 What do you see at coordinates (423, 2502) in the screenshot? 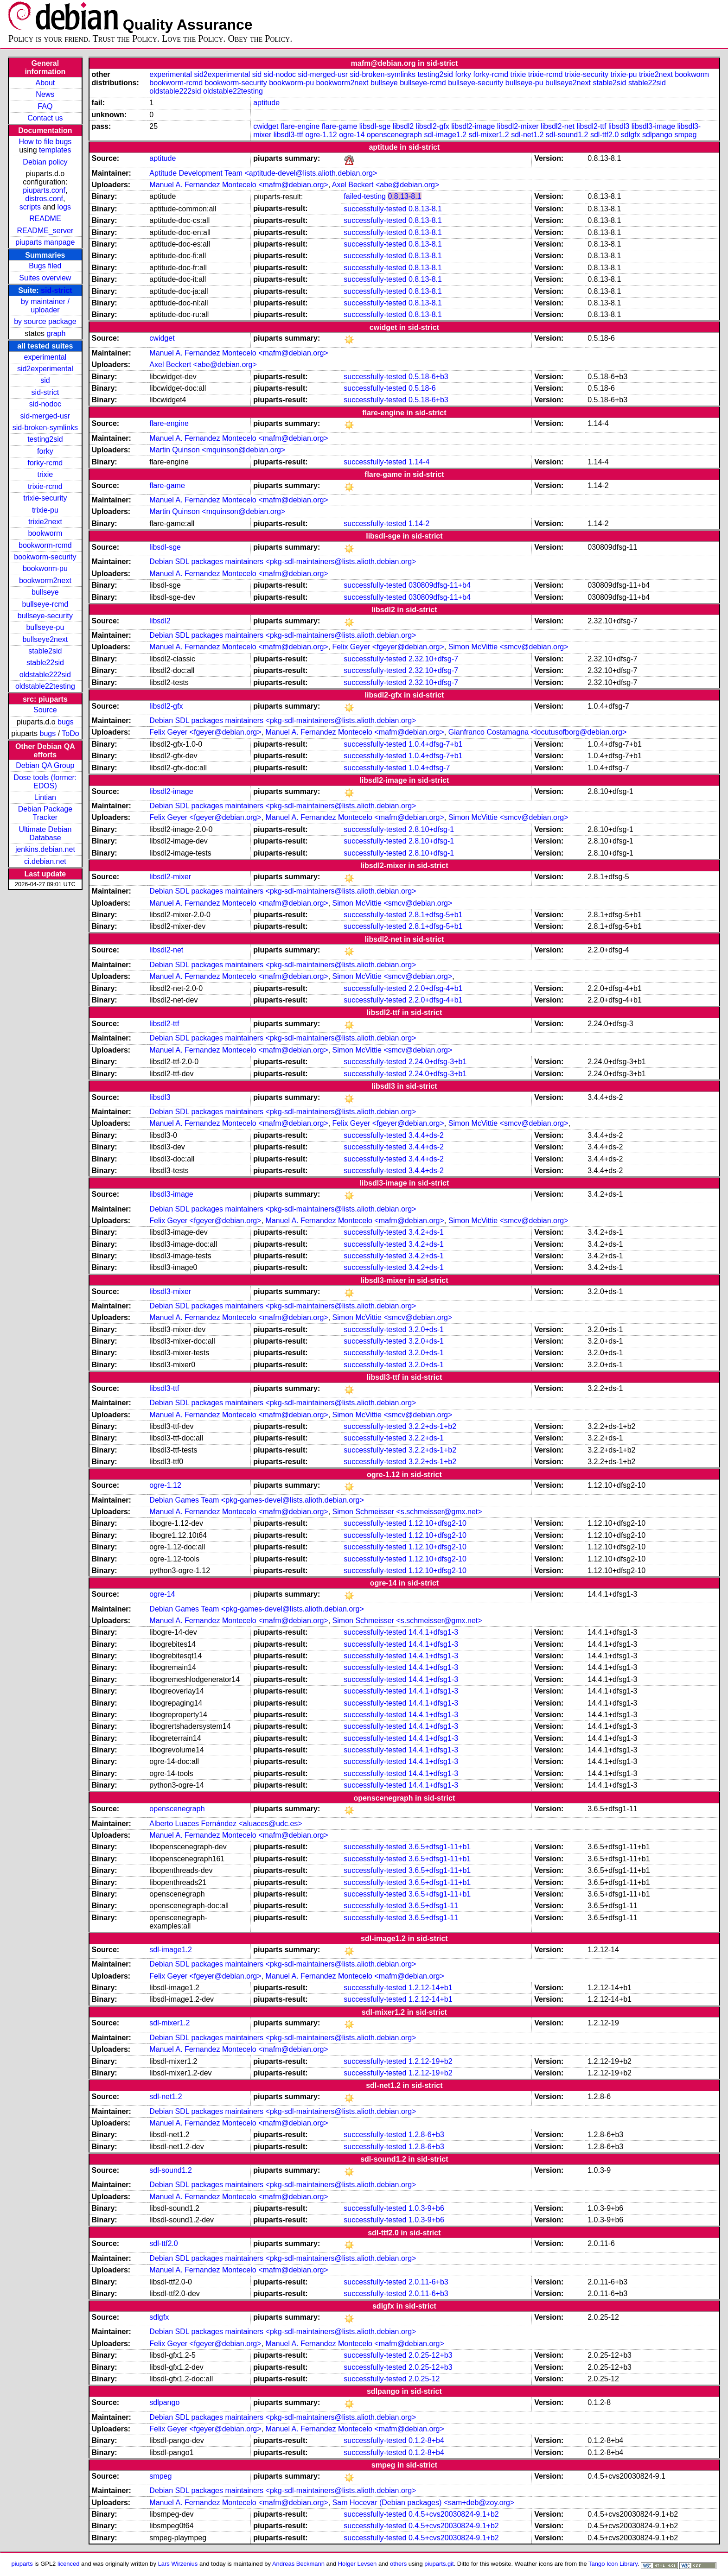
I see `Sam Hocevar (Debian packages) <sam+deb@zoy.org>` at bounding box center [423, 2502].